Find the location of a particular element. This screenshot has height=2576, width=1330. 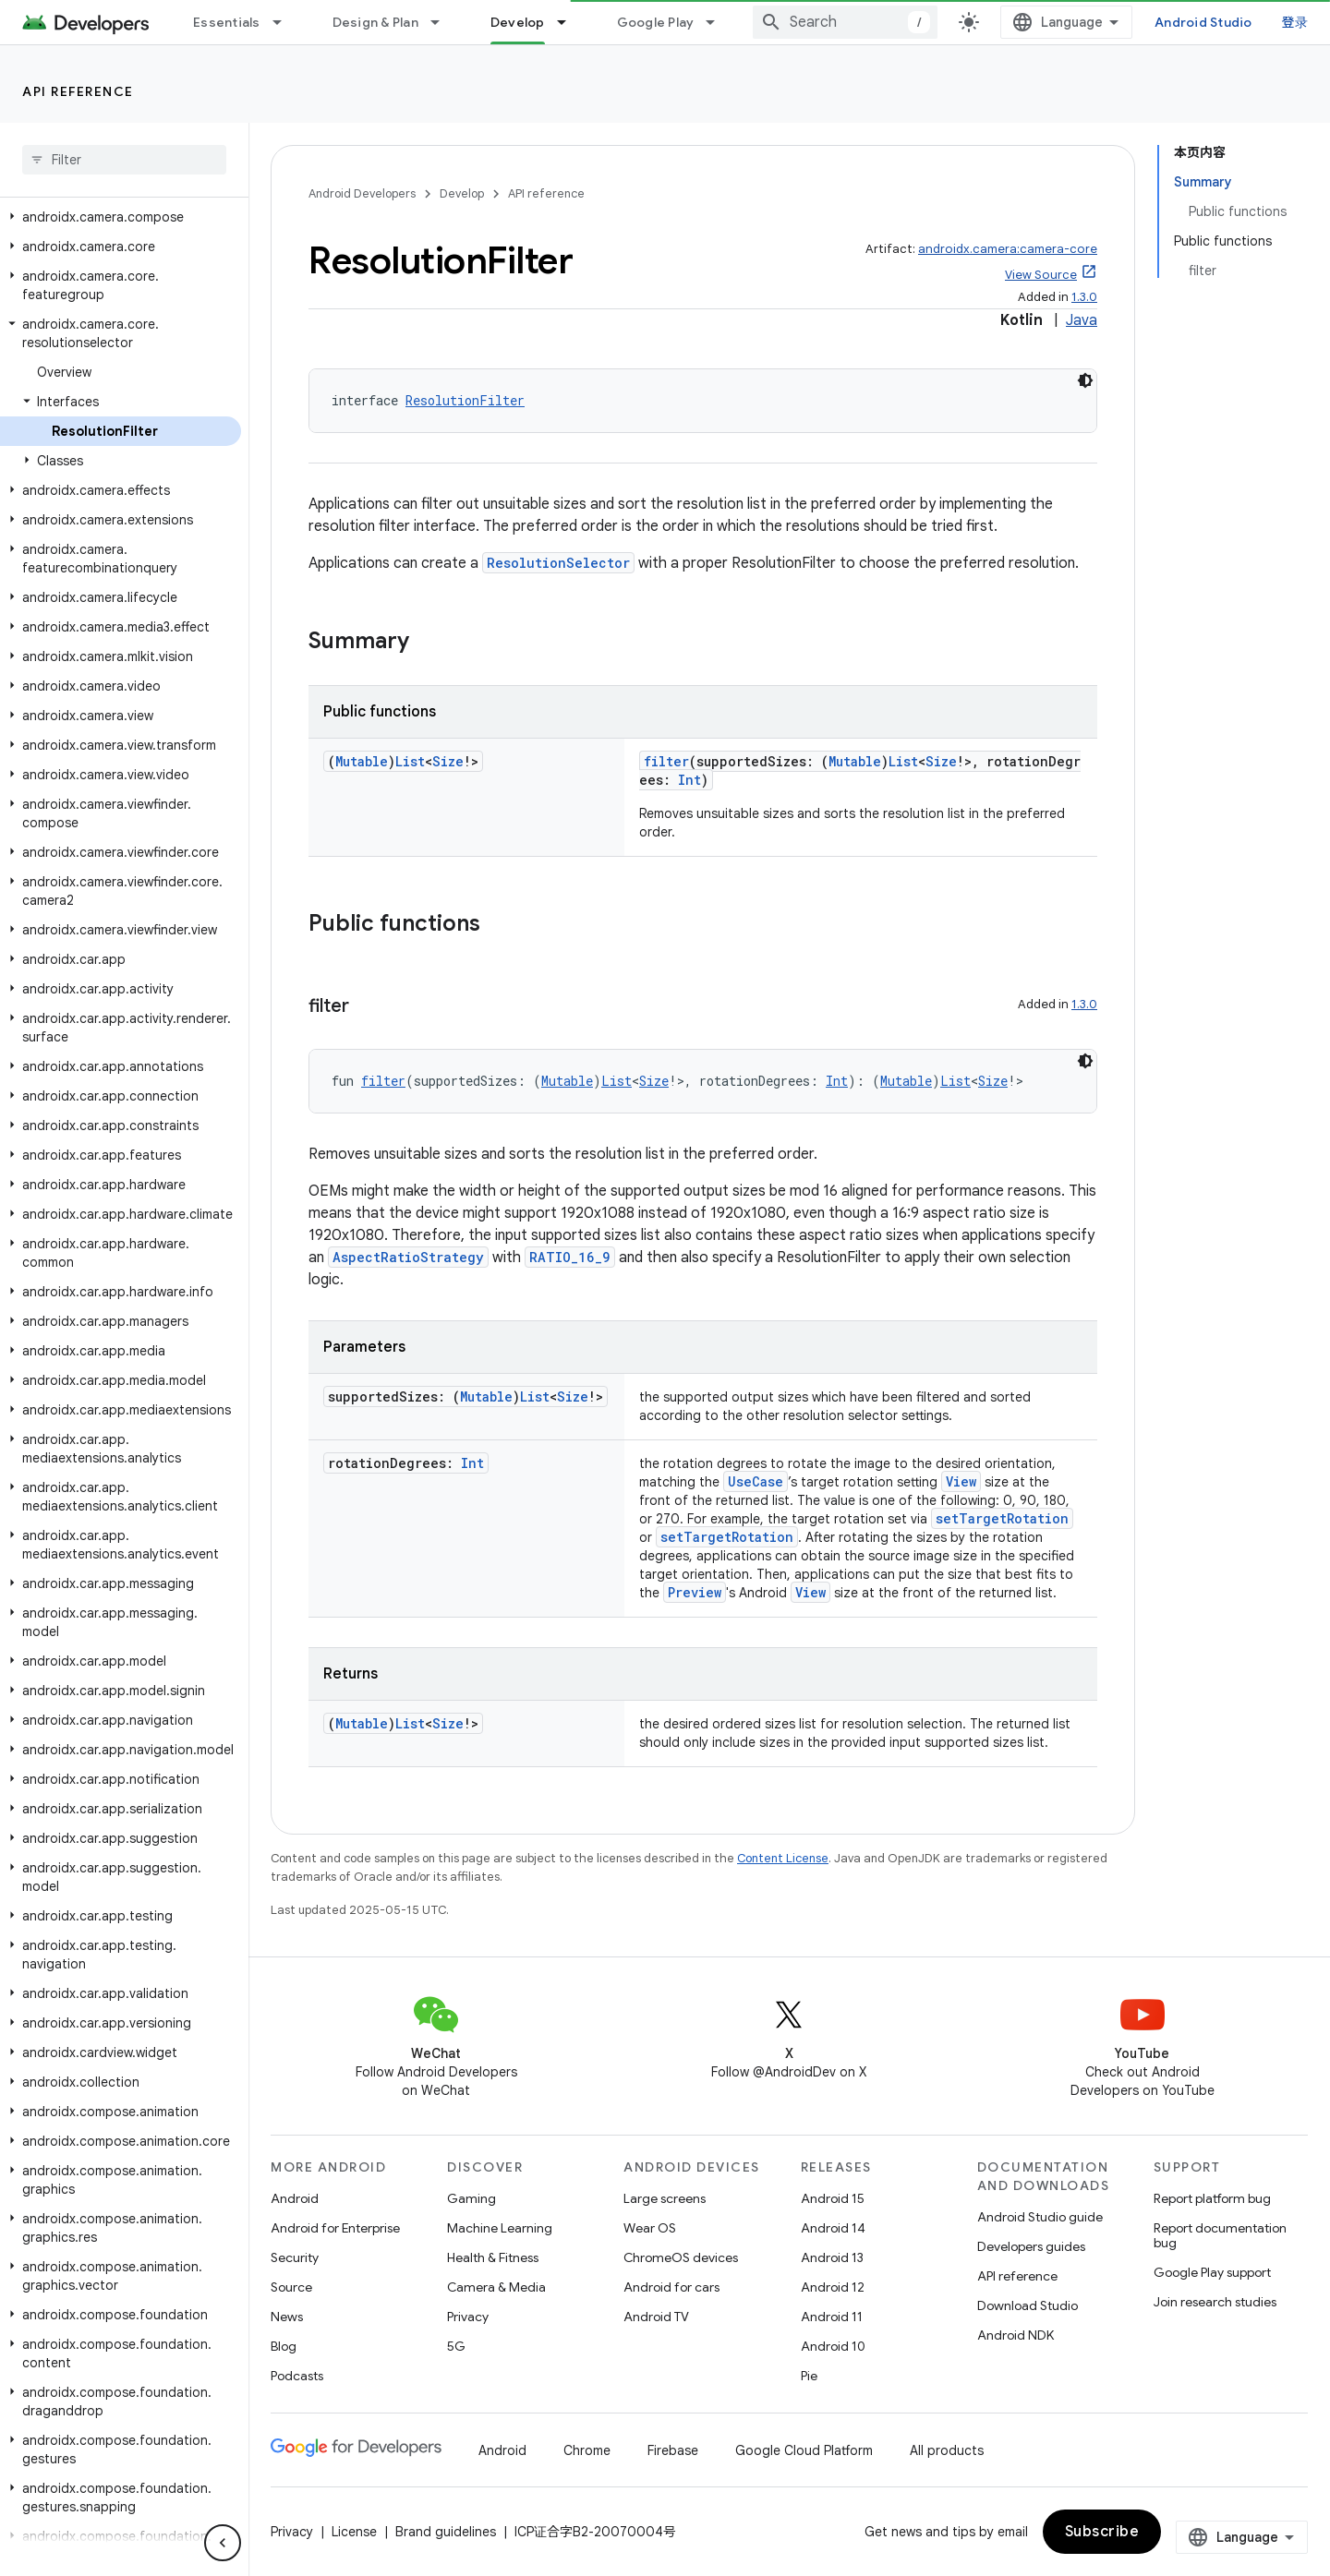

Develop [Develop, selected] is located at coordinates (517, 22).